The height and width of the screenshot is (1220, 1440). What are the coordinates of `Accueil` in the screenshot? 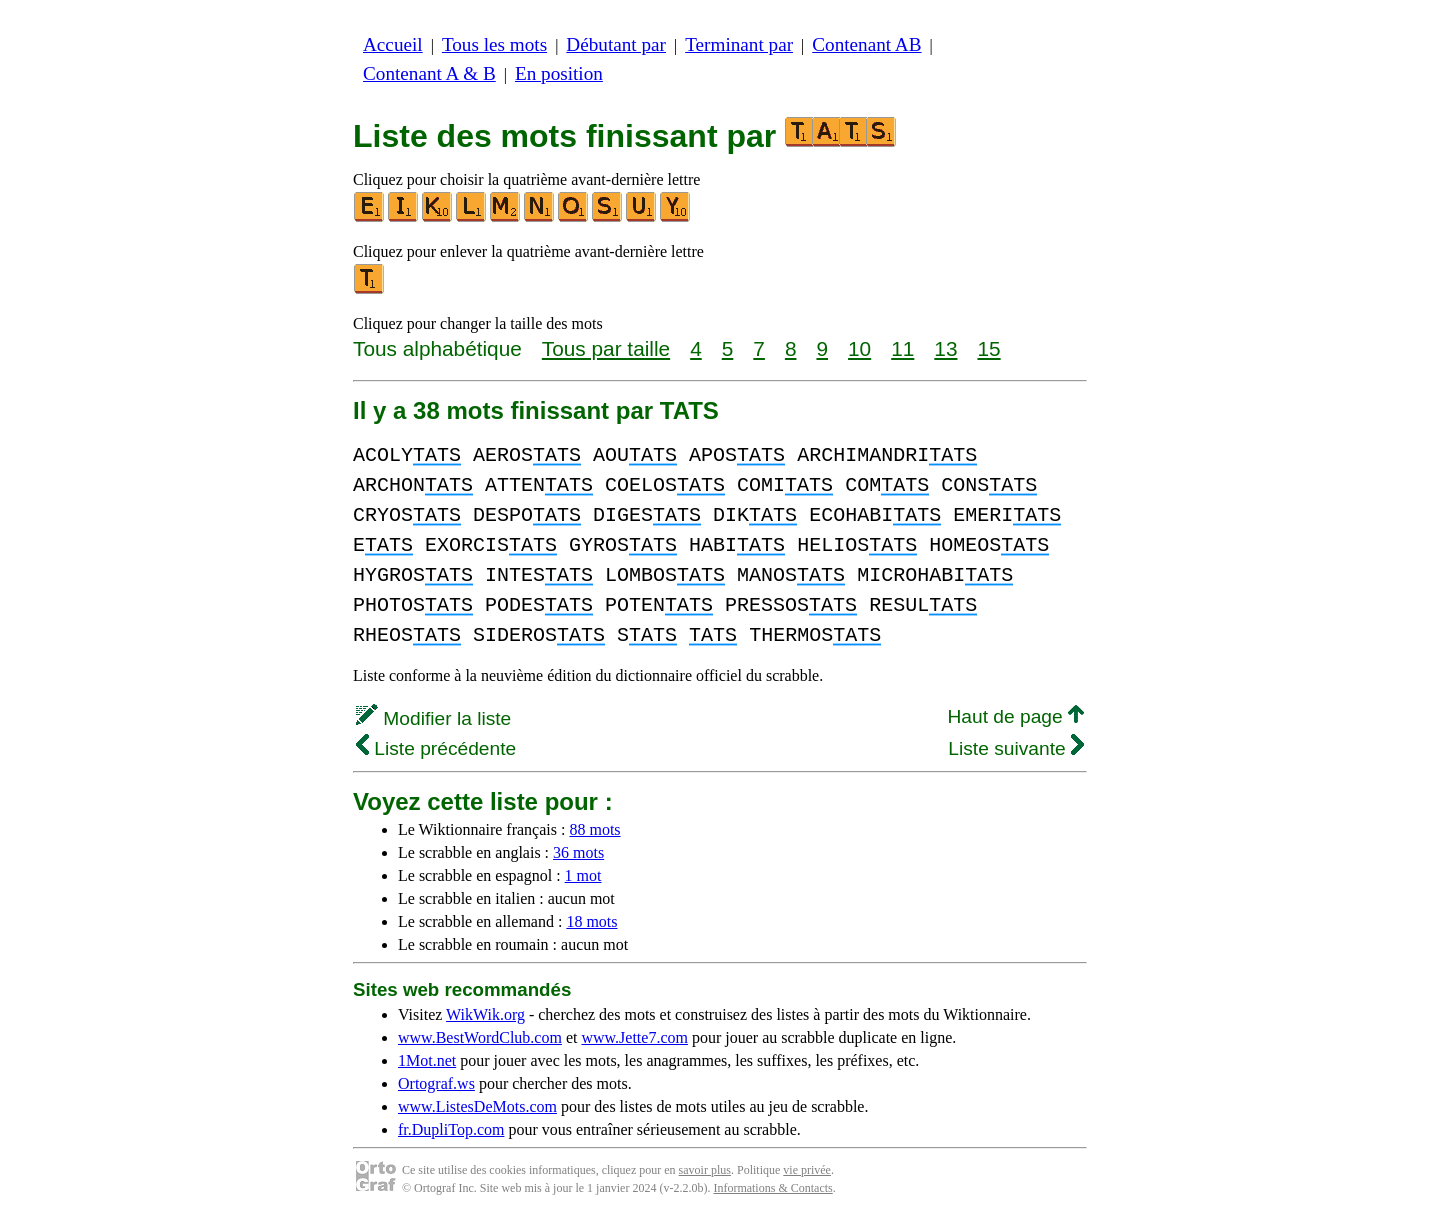 It's located at (393, 44).